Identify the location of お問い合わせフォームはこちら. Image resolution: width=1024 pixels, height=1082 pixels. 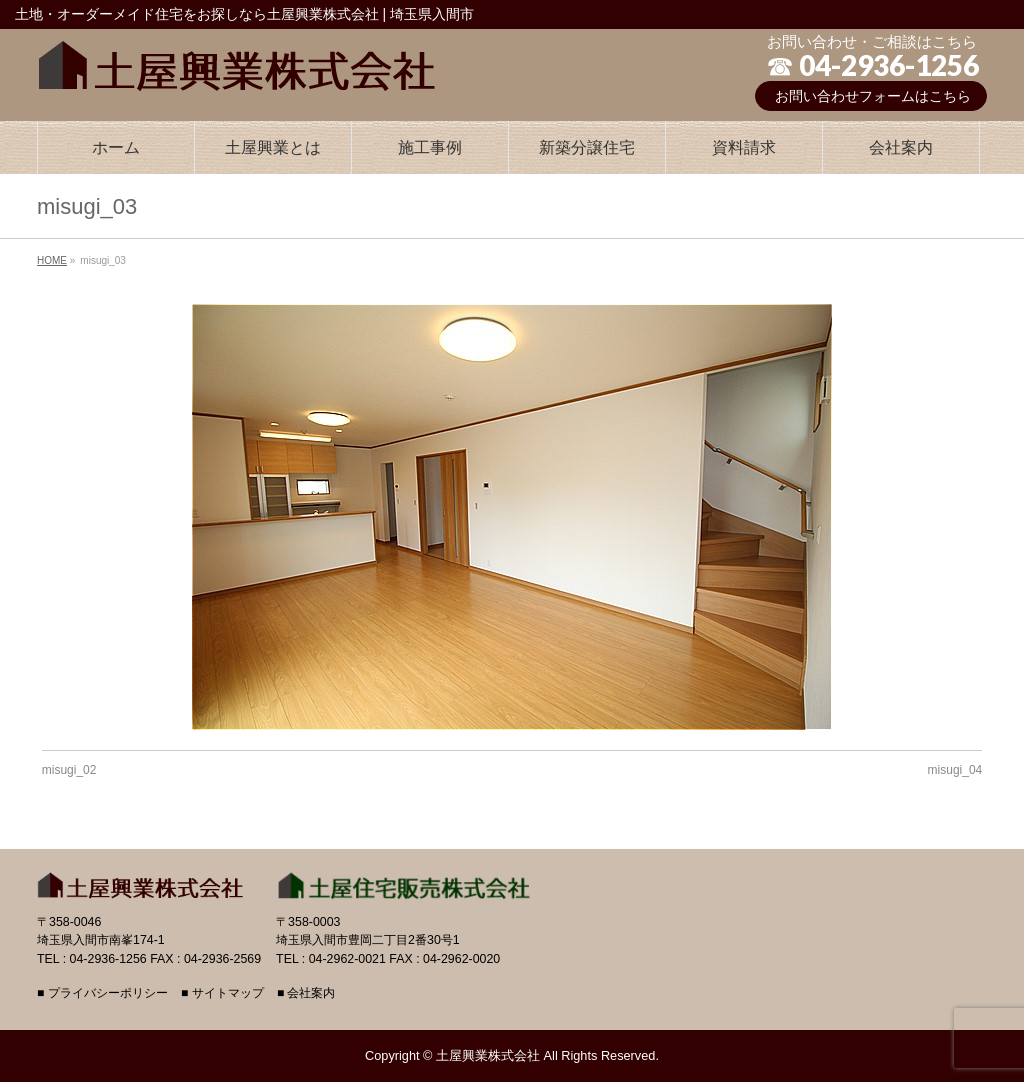
(873, 96).